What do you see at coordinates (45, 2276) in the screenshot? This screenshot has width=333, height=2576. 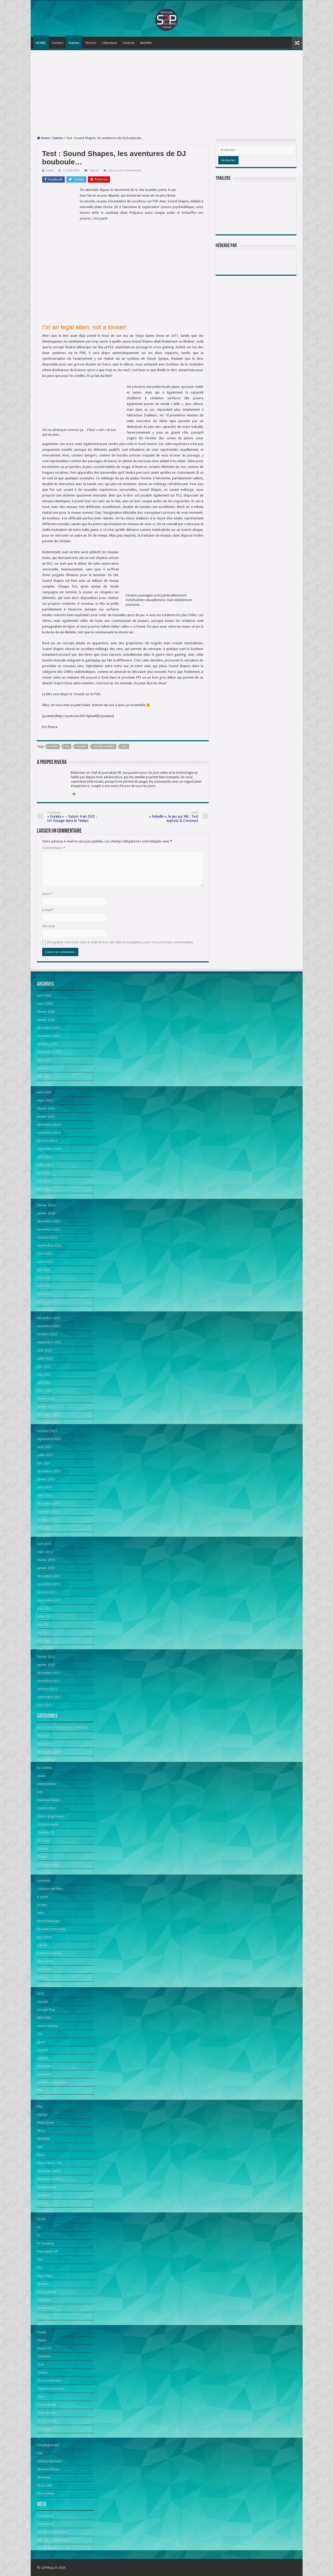 I see `Reportage` at bounding box center [45, 2276].